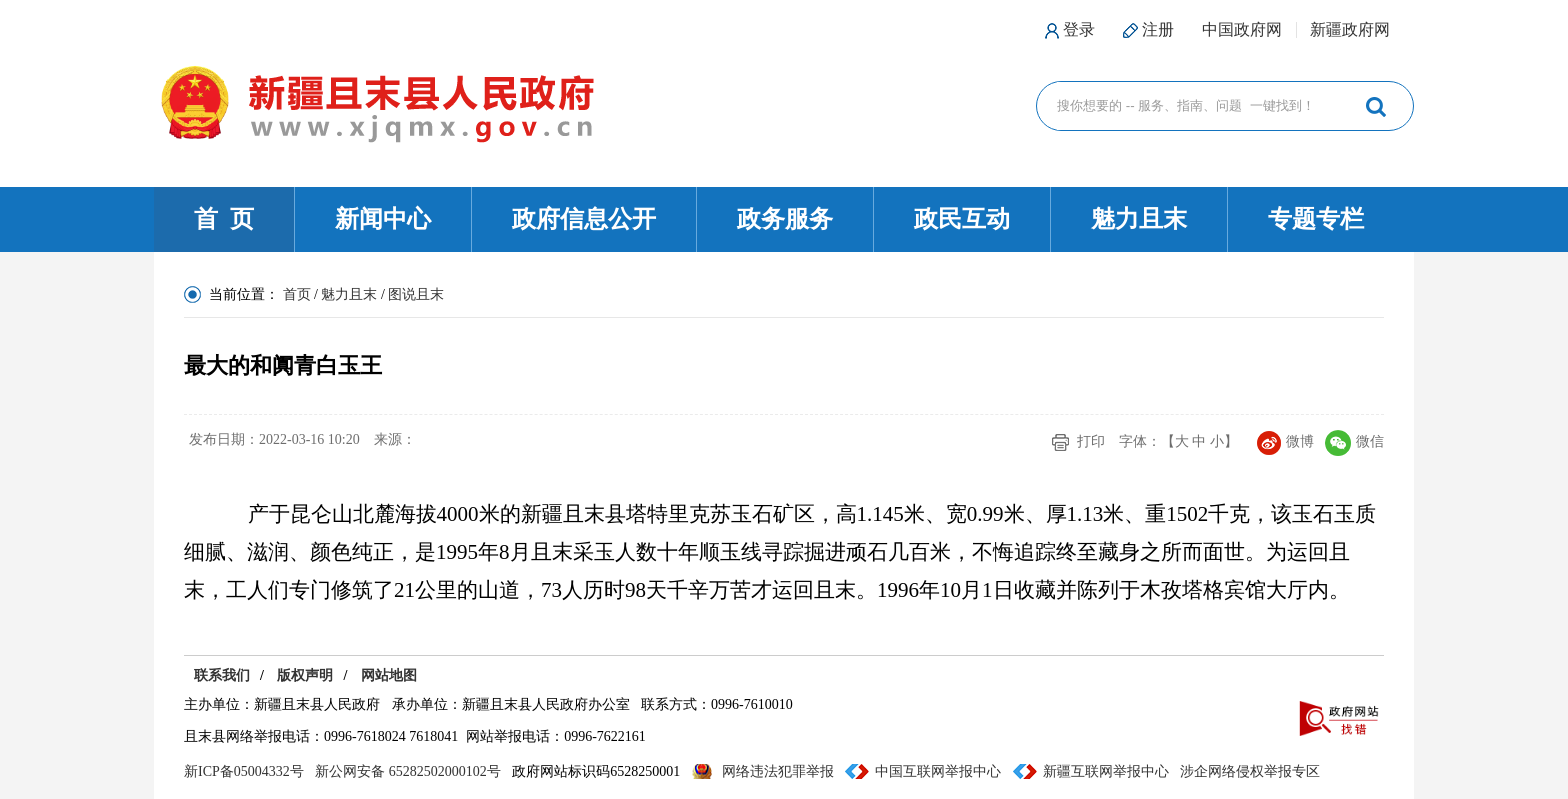 The height and width of the screenshot is (799, 1568). I want to click on 中国政府网, so click(1242, 29).